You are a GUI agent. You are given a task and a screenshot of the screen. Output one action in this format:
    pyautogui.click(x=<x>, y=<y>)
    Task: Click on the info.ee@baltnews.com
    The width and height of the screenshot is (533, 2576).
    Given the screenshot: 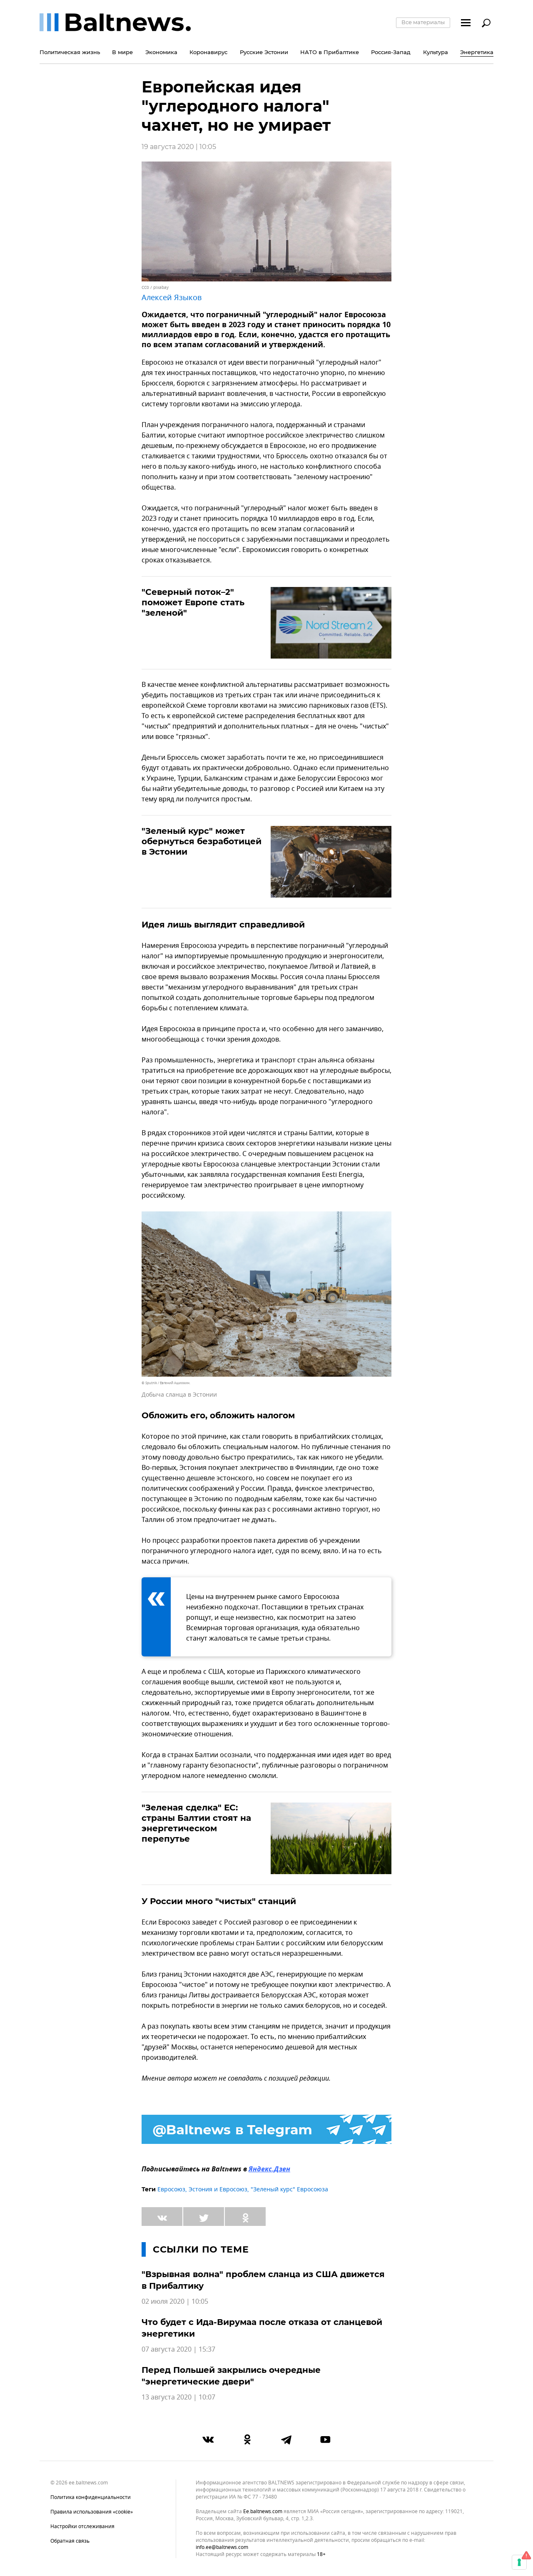 What is the action you would take?
    pyautogui.click(x=222, y=2547)
    